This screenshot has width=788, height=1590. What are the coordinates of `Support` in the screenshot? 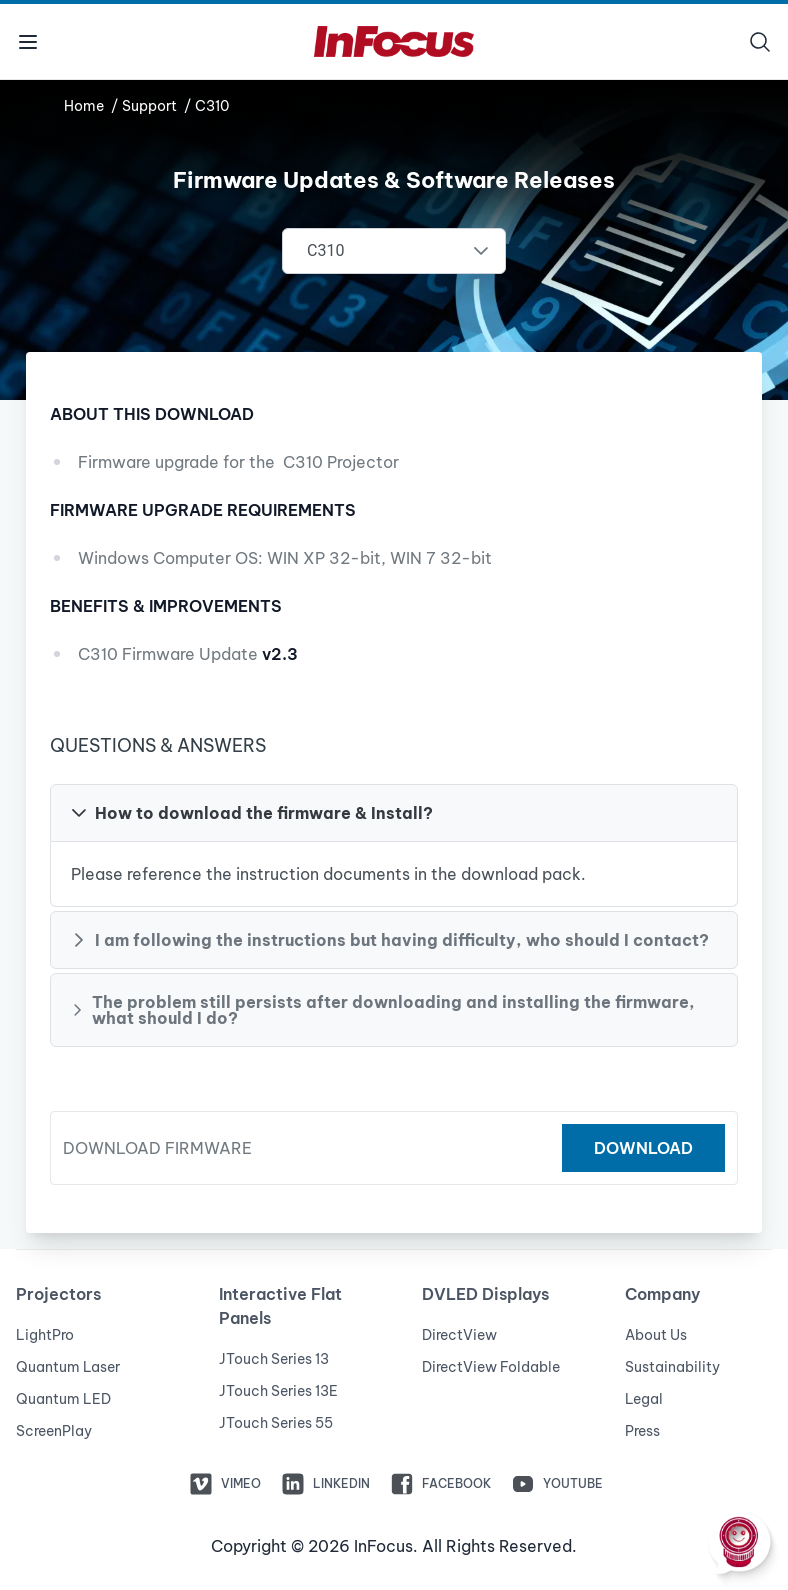 It's located at (151, 106).